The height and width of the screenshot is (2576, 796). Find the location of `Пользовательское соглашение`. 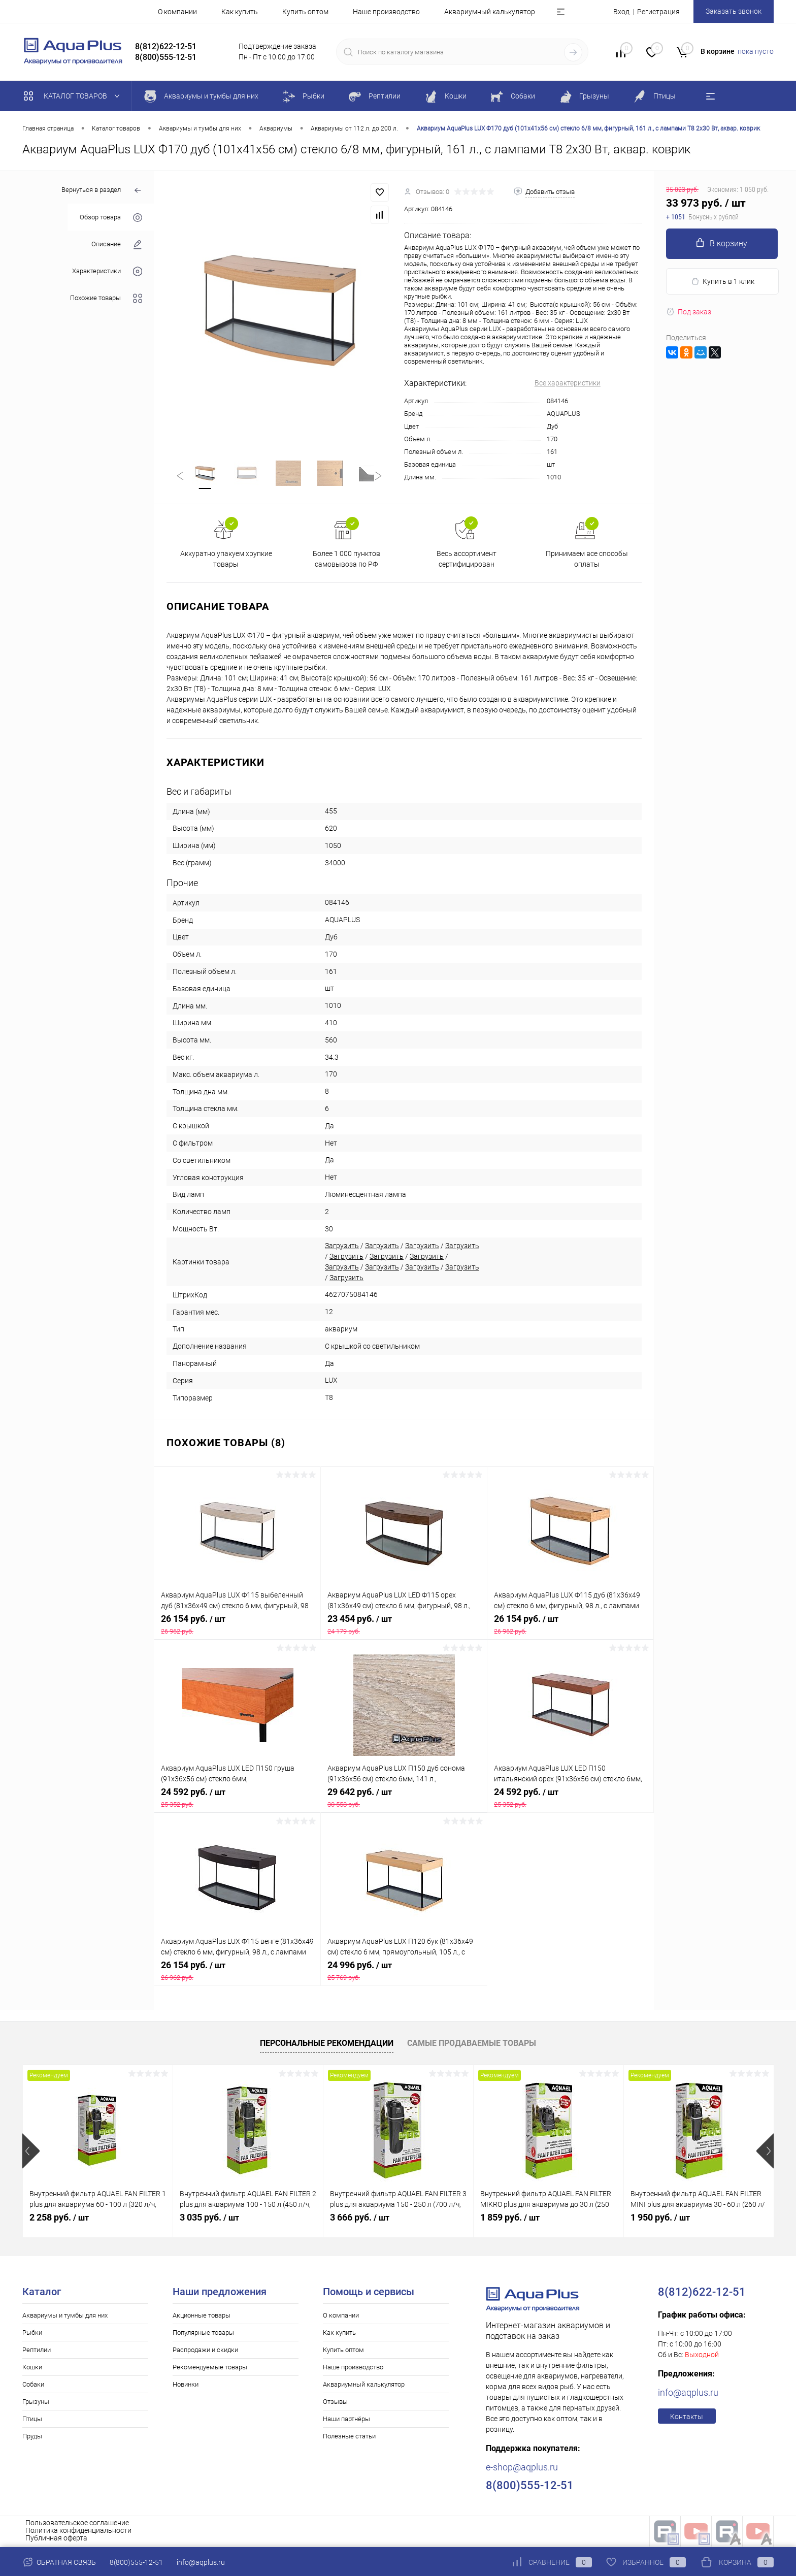

Пользовательское соглашение is located at coordinates (77, 2524).